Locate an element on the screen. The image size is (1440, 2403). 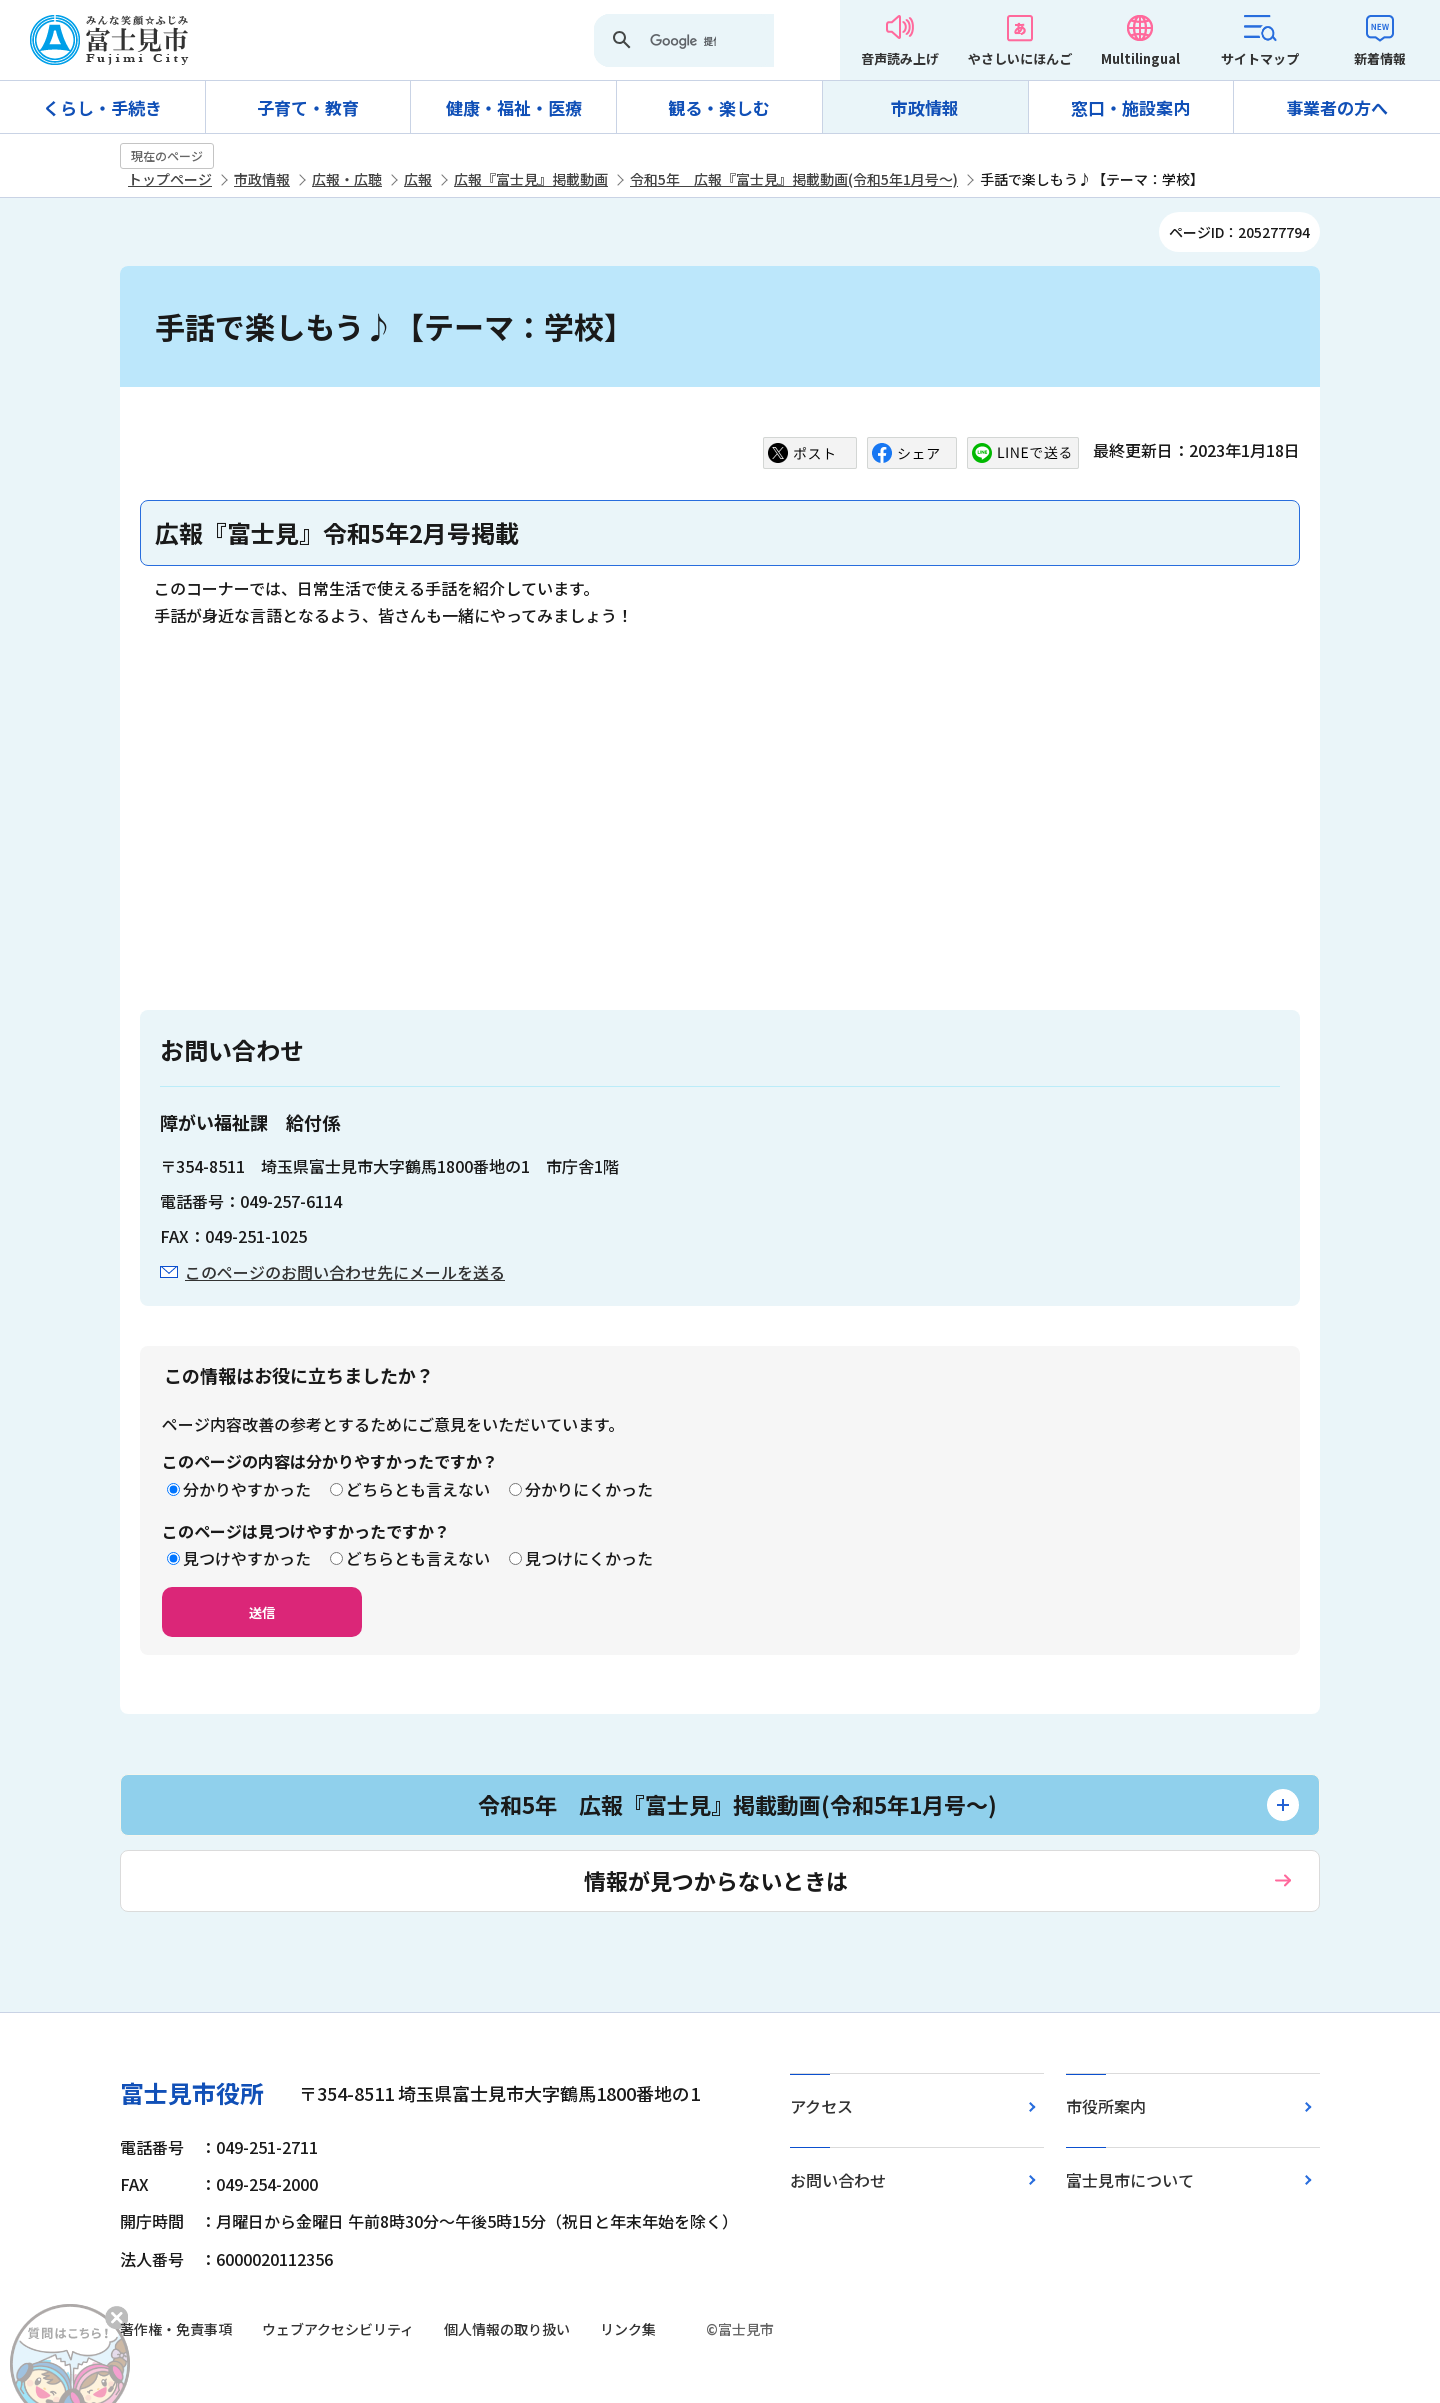
やさしいにほんご is located at coordinates (1020, 58).